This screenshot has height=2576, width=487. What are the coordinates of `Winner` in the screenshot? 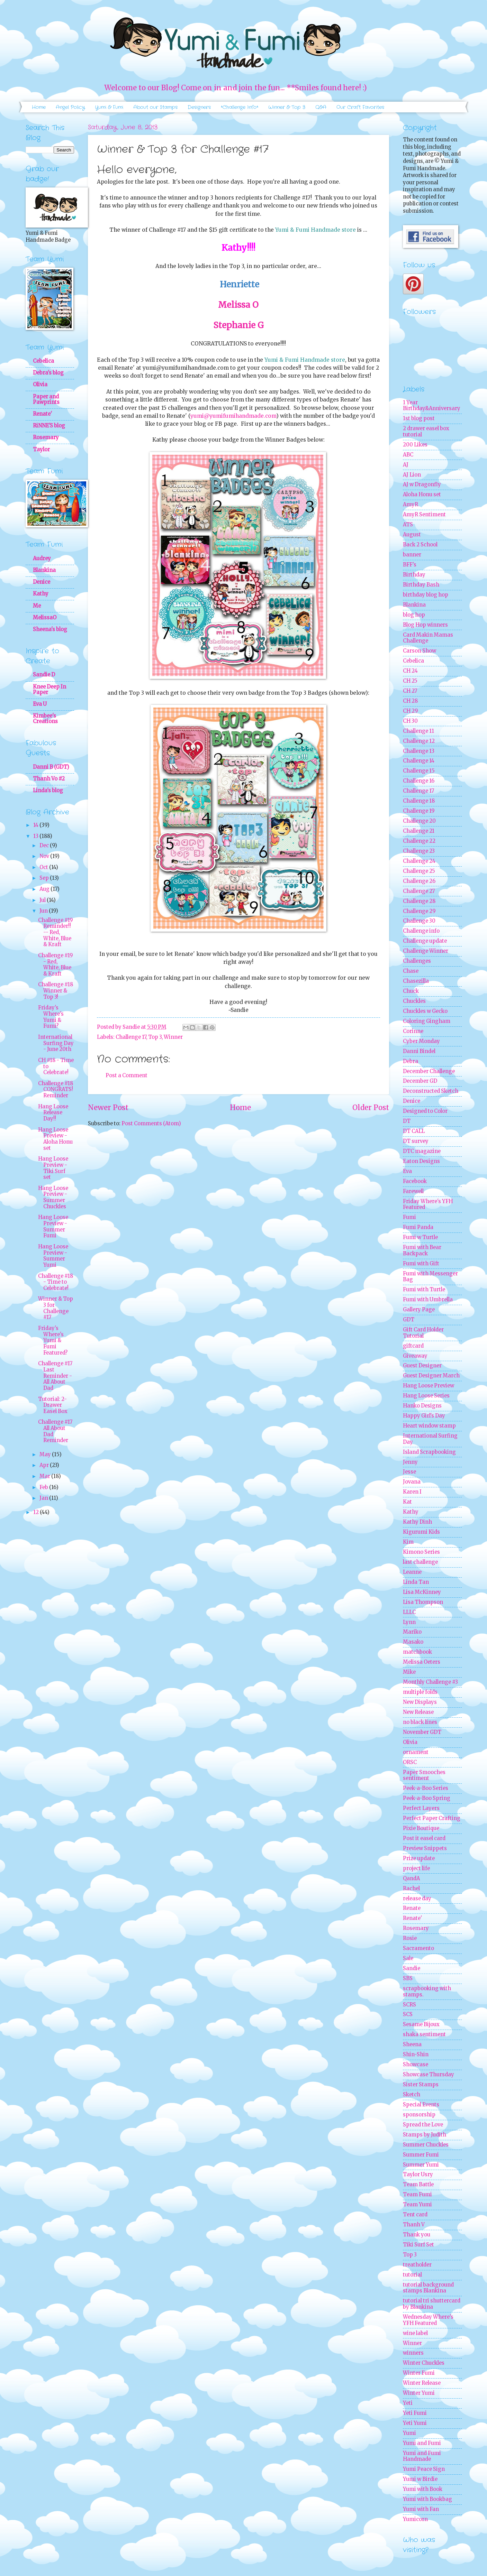 It's located at (173, 1037).